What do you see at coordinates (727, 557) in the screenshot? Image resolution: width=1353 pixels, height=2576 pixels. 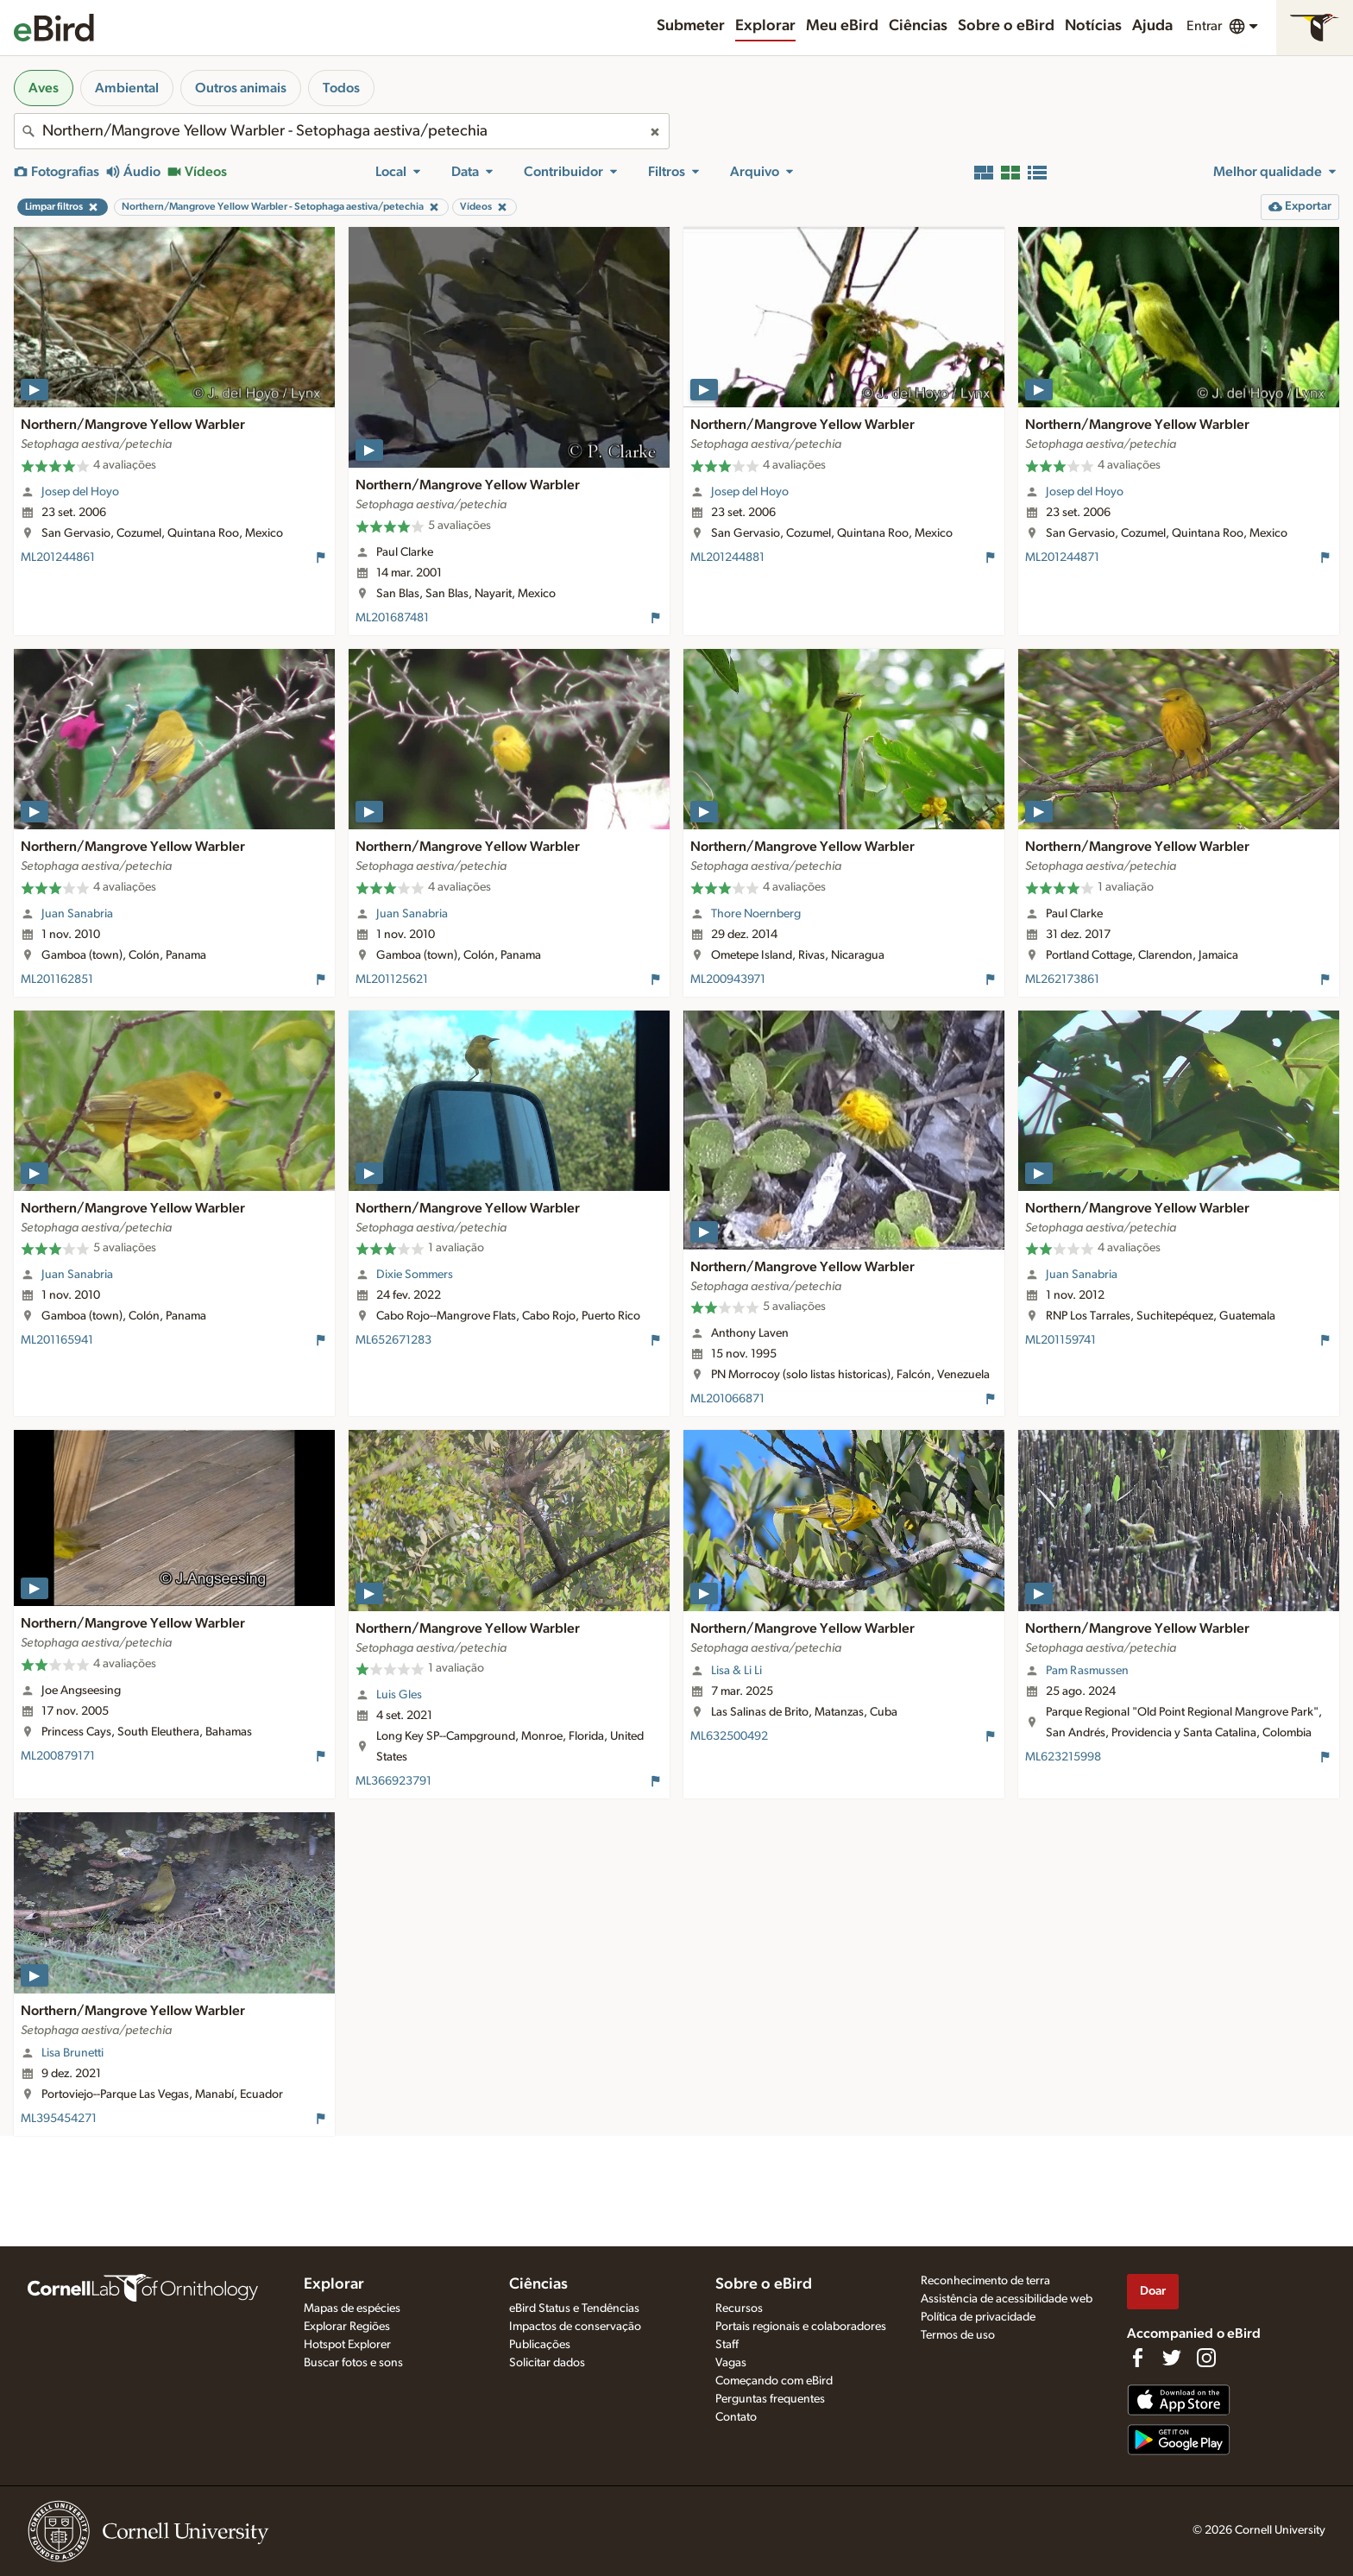 I see `ML201244881` at bounding box center [727, 557].